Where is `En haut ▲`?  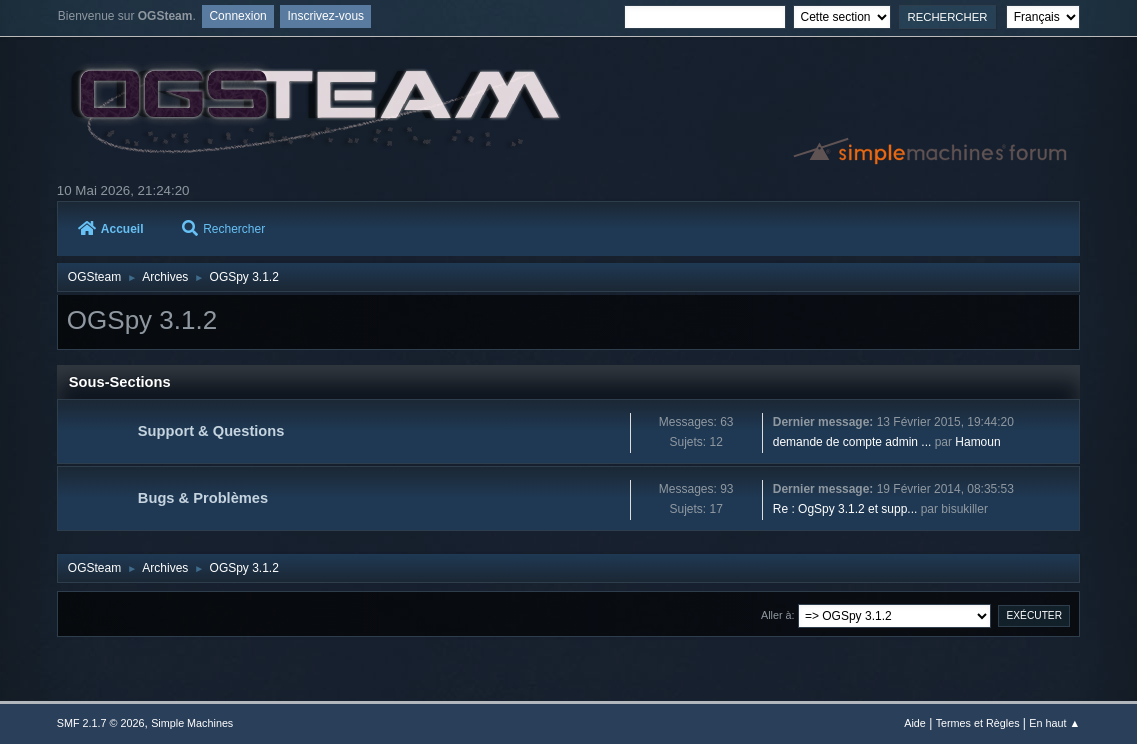
En haut ▲ is located at coordinates (1054, 723).